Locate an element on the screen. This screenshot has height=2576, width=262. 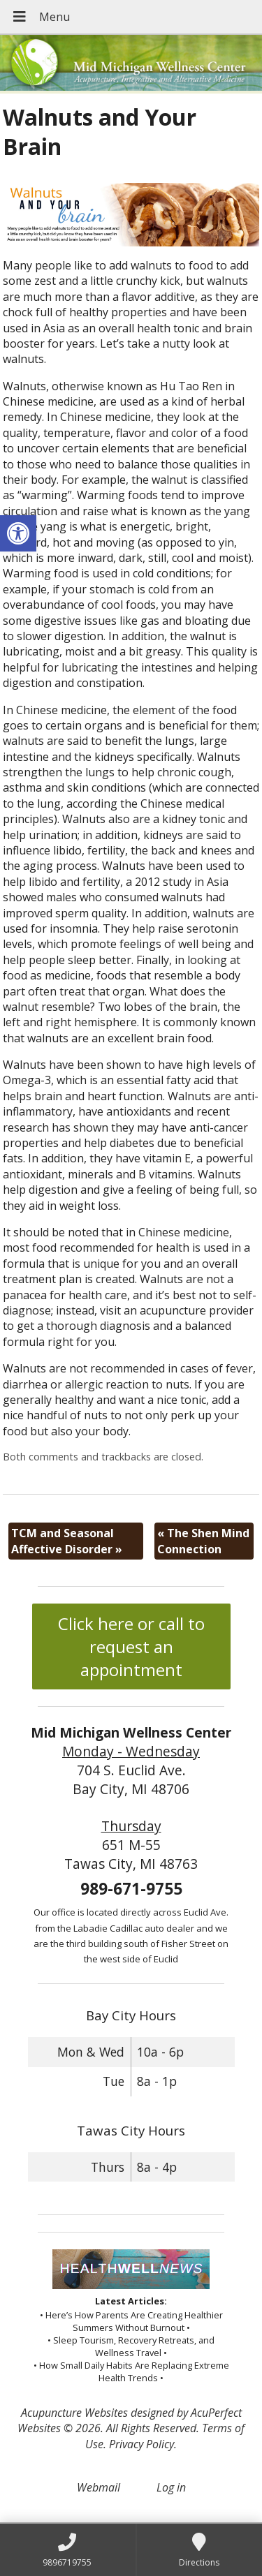
Privacy Policy is located at coordinates (141, 2444).